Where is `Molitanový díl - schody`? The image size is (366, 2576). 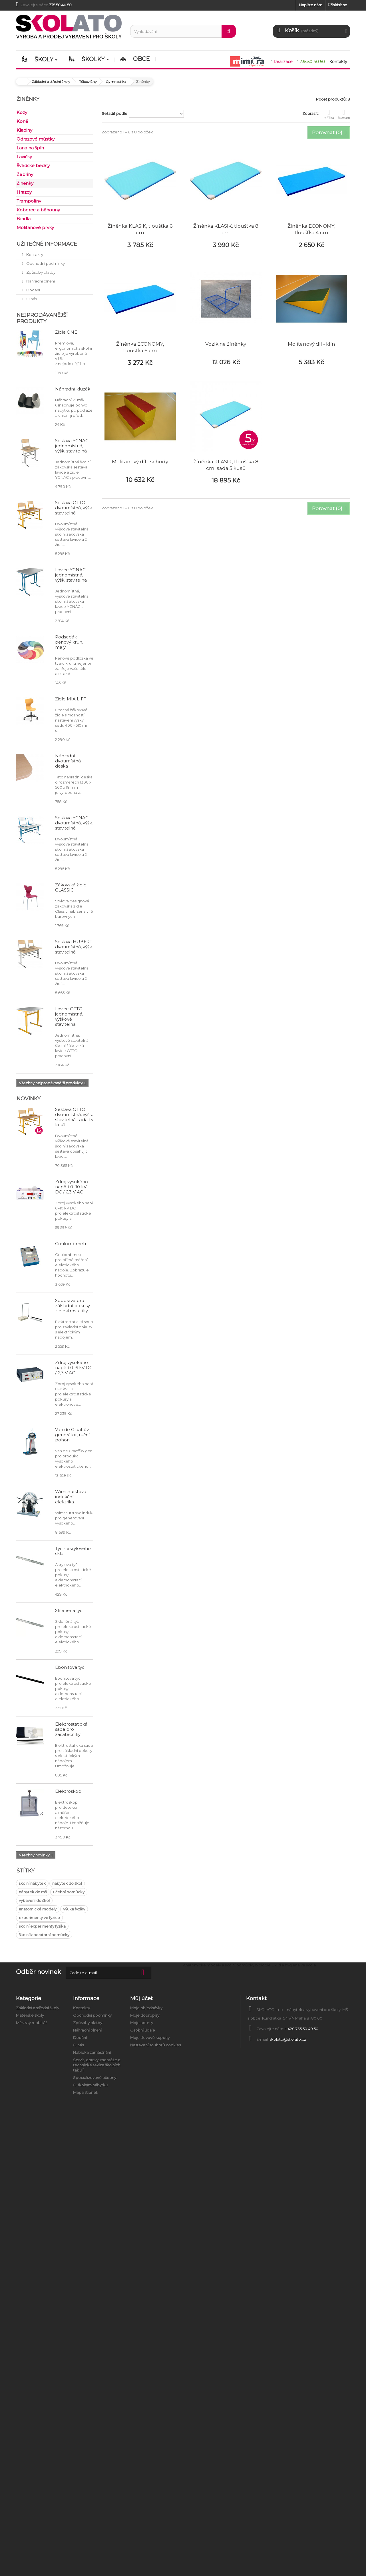
Molitanový díl - schody is located at coordinates (140, 461).